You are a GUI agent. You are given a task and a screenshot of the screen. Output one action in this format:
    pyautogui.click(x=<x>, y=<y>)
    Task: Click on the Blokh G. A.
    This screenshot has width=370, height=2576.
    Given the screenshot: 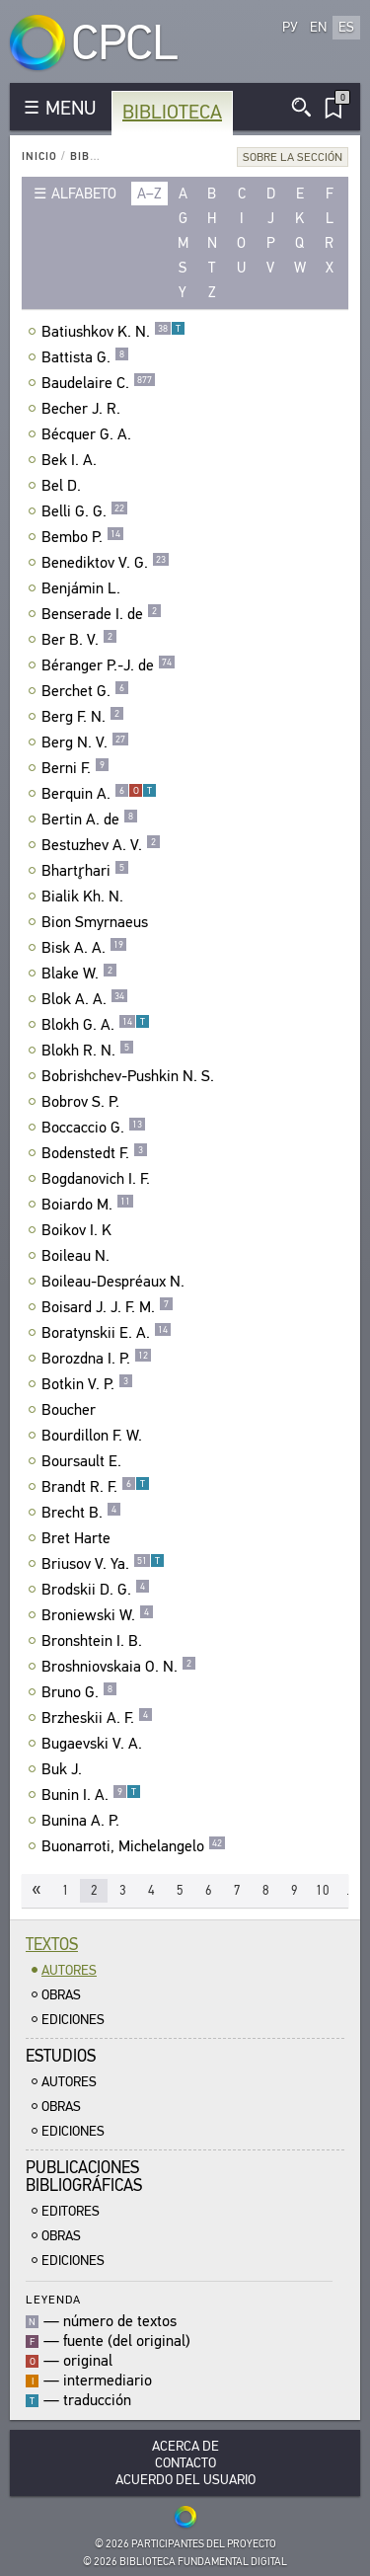 What is the action you would take?
    pyautogui.click(x=95, y=1025)
    